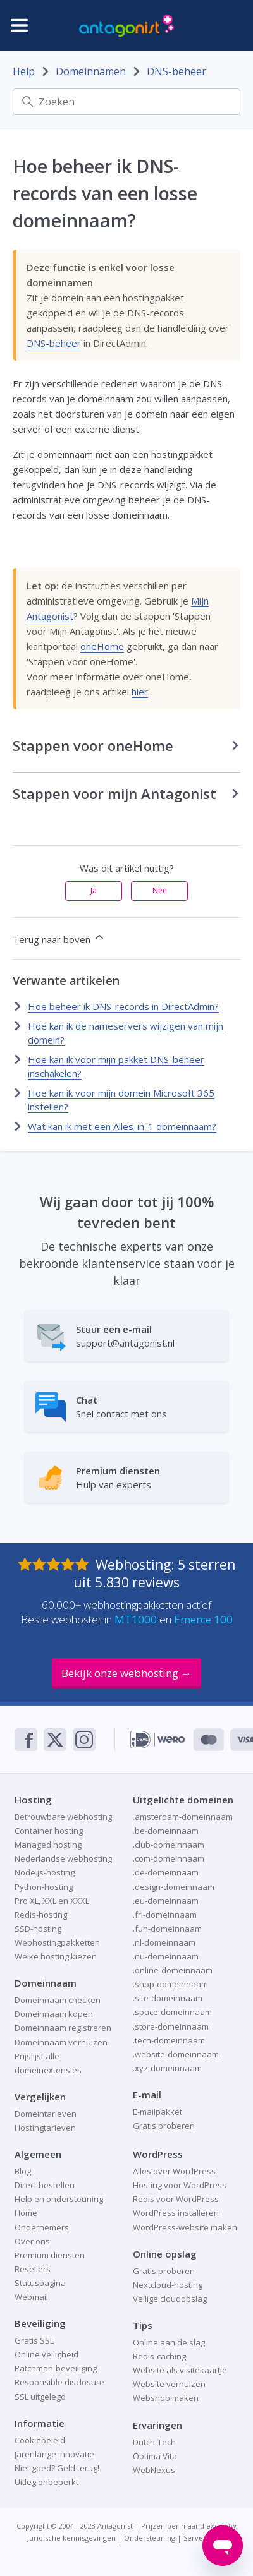  I want to click on Website als visitekaartje, so click(180, 2370).